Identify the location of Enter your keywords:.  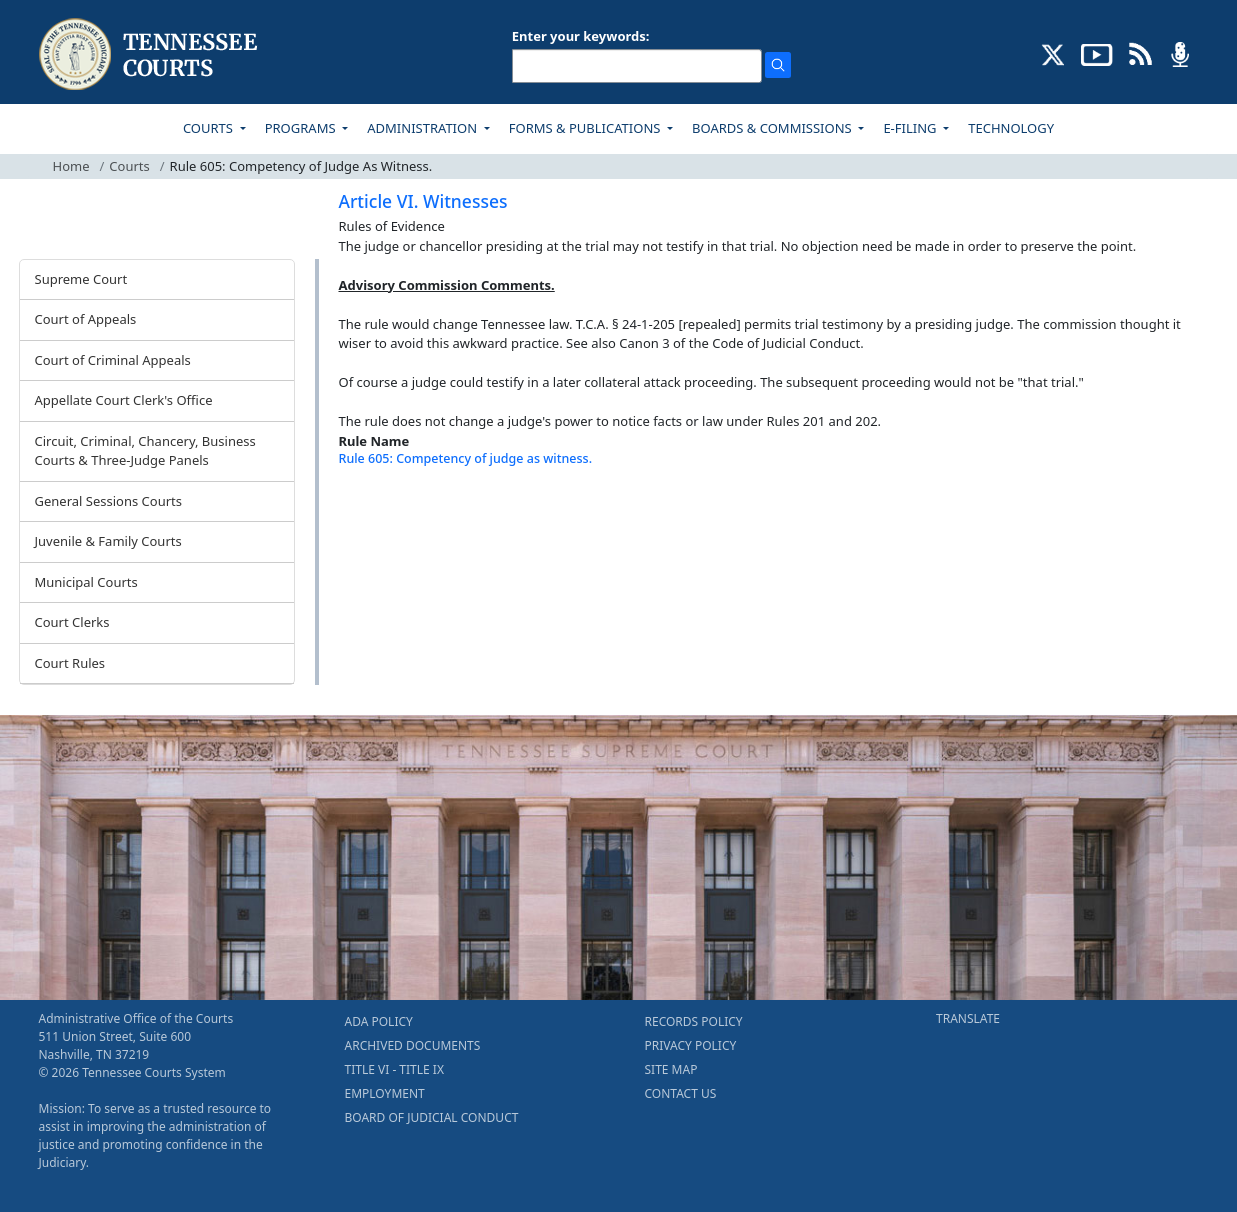
(581, 36).